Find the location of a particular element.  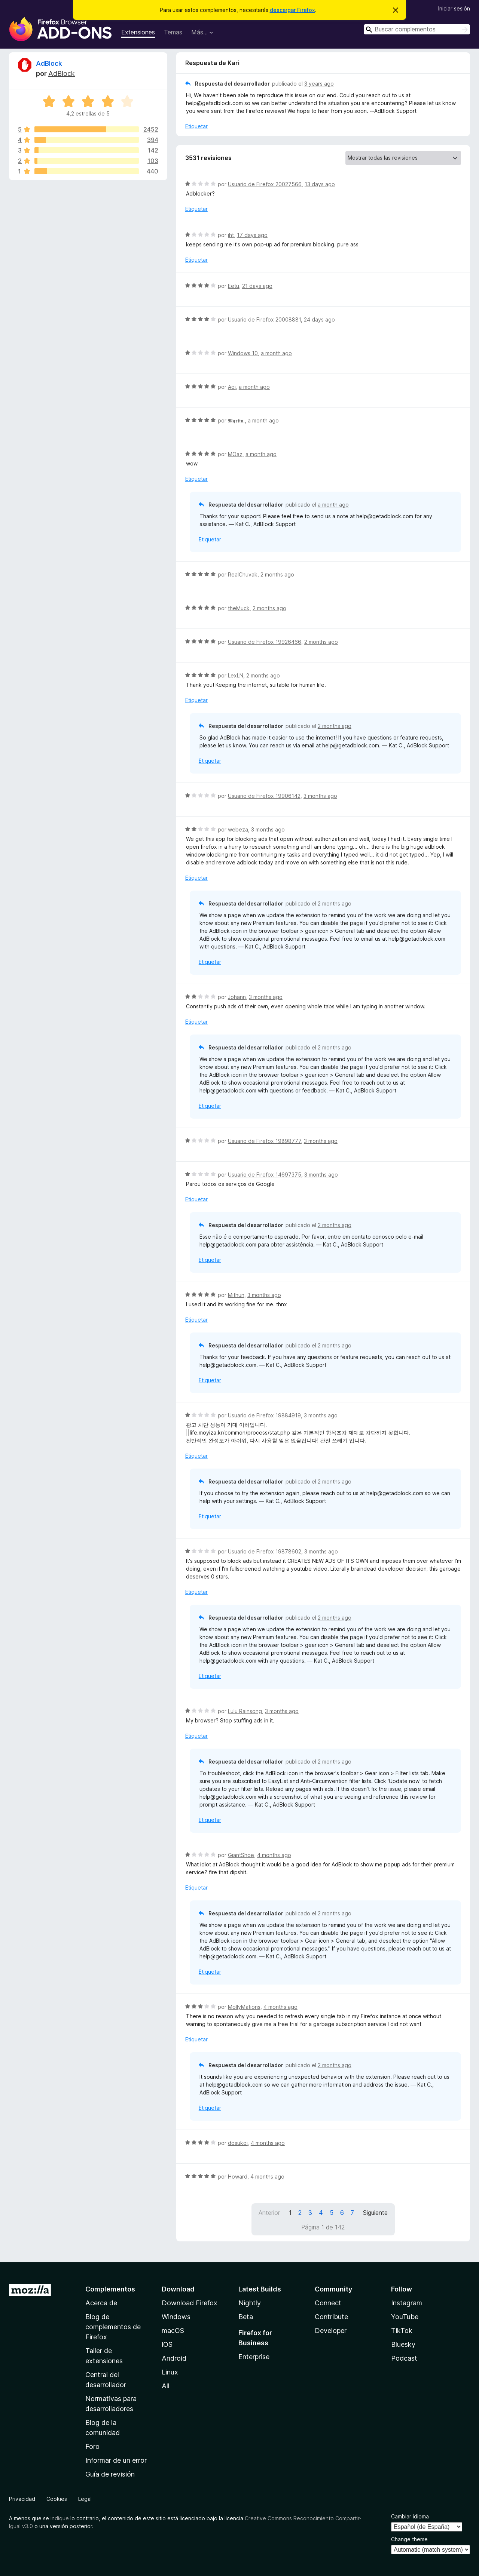

Change theme is located at coordinates (409, 2539).